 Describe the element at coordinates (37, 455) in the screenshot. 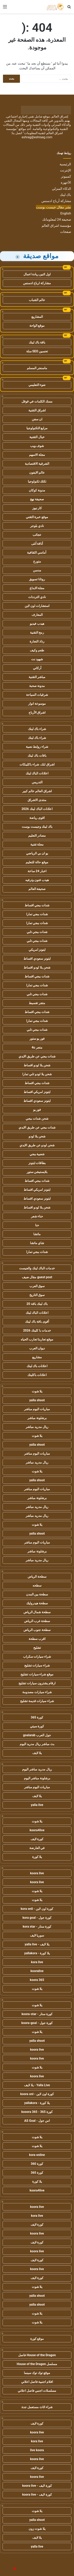

I see `مجلة الاسهم` at that location.